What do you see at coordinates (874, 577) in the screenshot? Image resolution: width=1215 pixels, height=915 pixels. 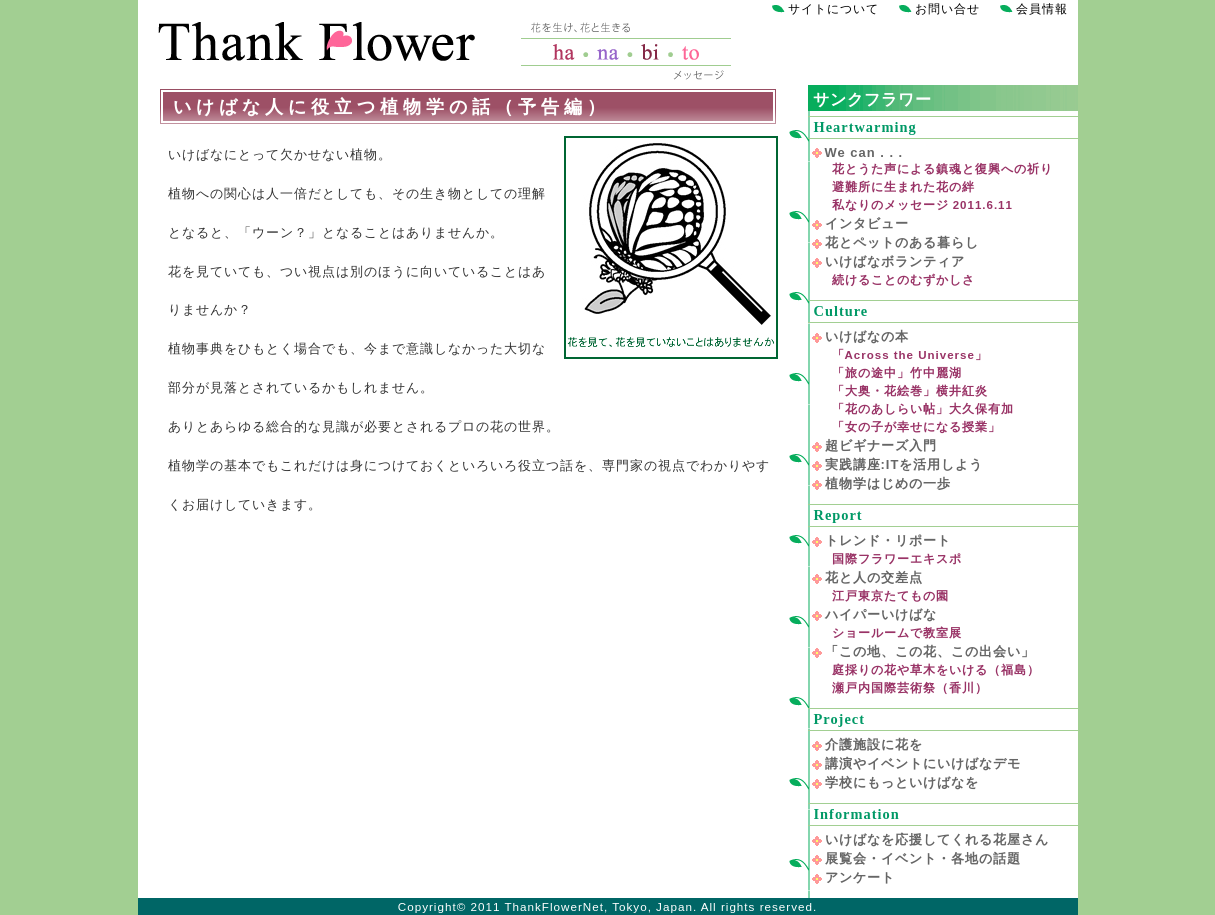 I see `花と人の交差点` at bounding box center [874, 577].